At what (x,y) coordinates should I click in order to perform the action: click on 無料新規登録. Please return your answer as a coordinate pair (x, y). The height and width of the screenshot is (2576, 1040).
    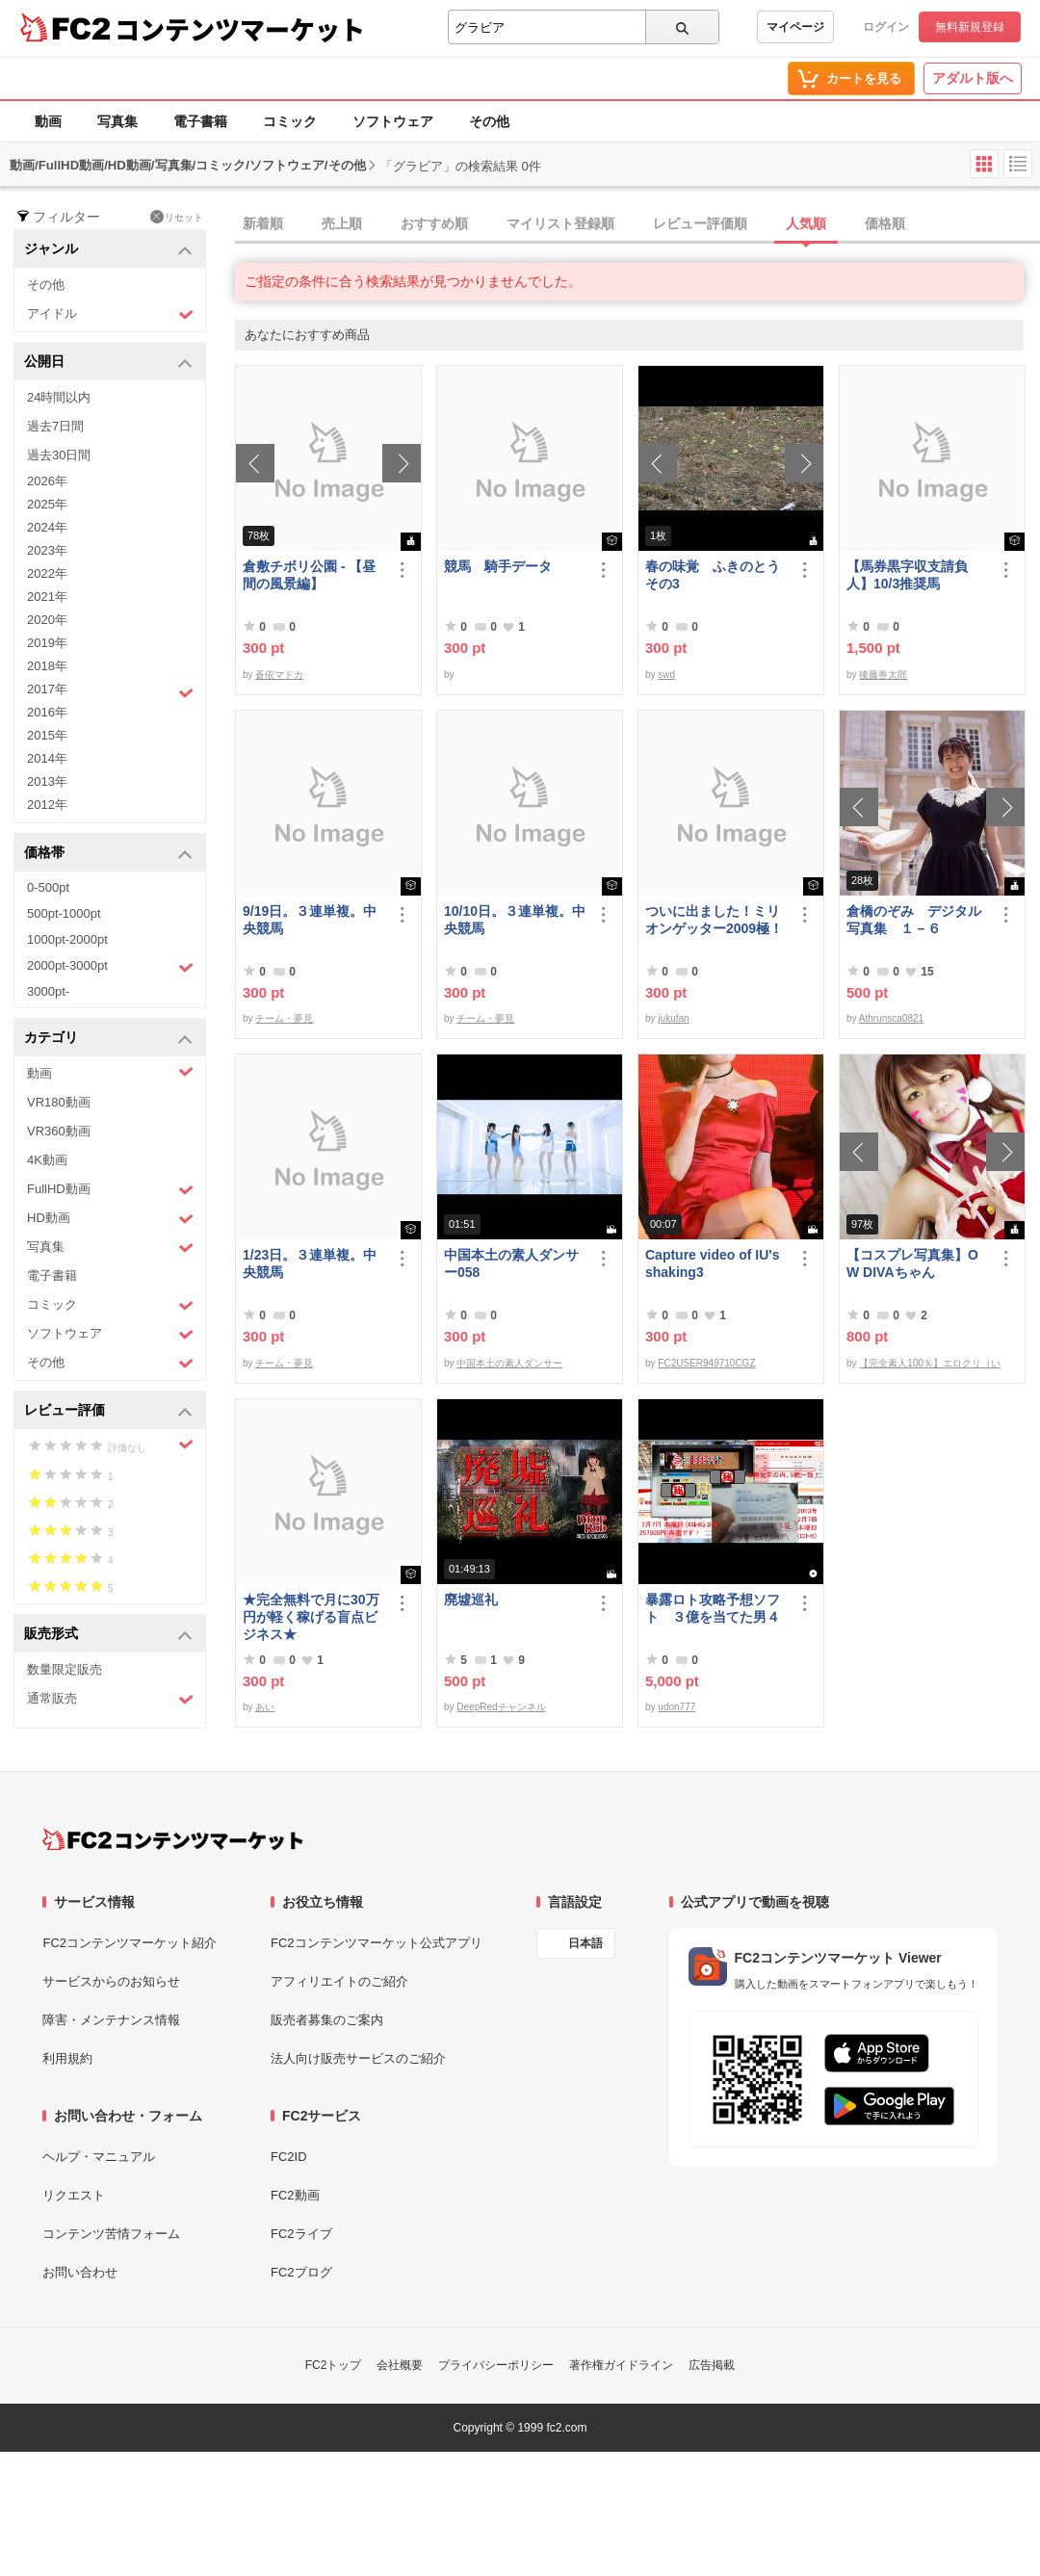
    Looking at the image, I should click on (969, 27).